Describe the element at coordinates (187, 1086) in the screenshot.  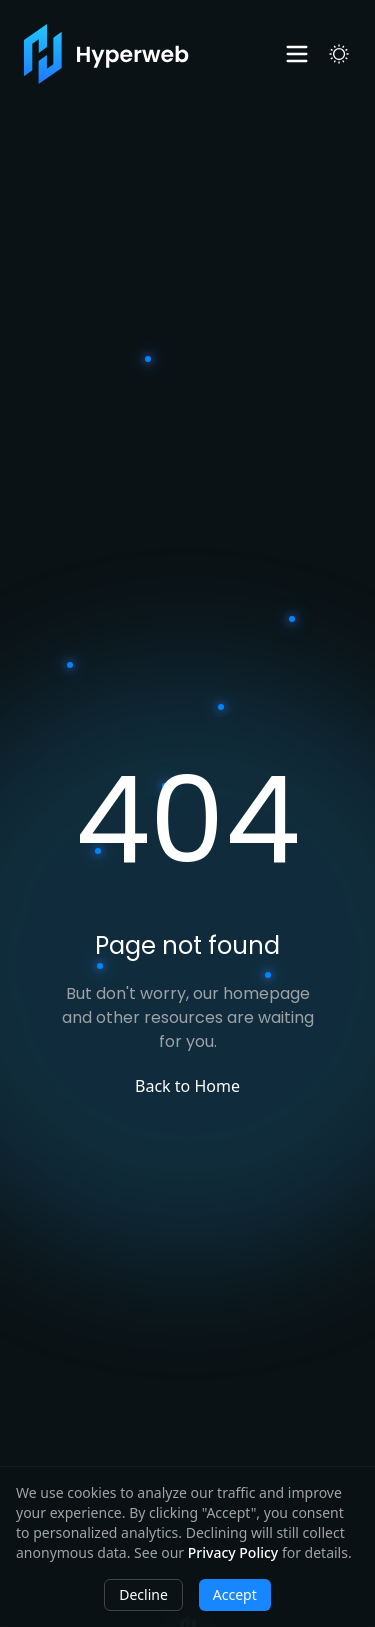
I see `Back to Home` at that location.